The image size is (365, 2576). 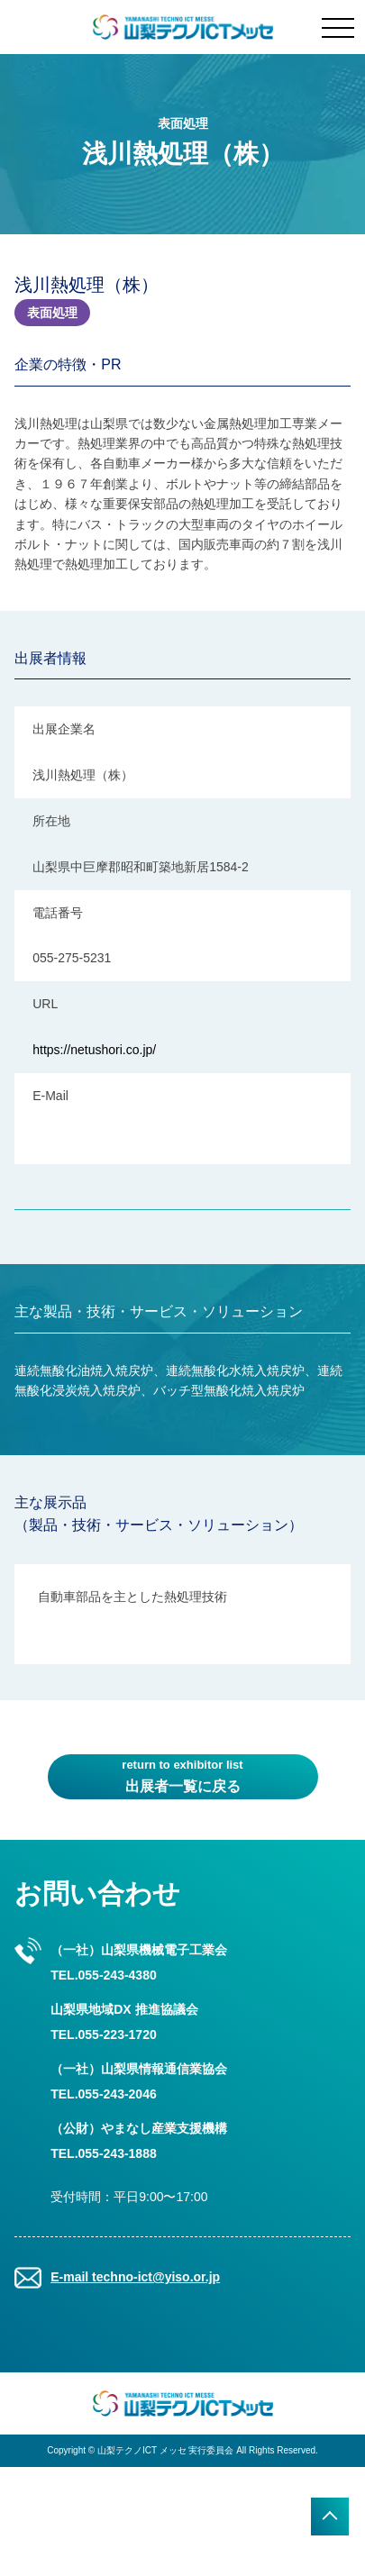 What do you see at coordinates (103, 2034) in the screenshot?
I see `TEL.055-223-1720` at bounding box center [103, 2034].